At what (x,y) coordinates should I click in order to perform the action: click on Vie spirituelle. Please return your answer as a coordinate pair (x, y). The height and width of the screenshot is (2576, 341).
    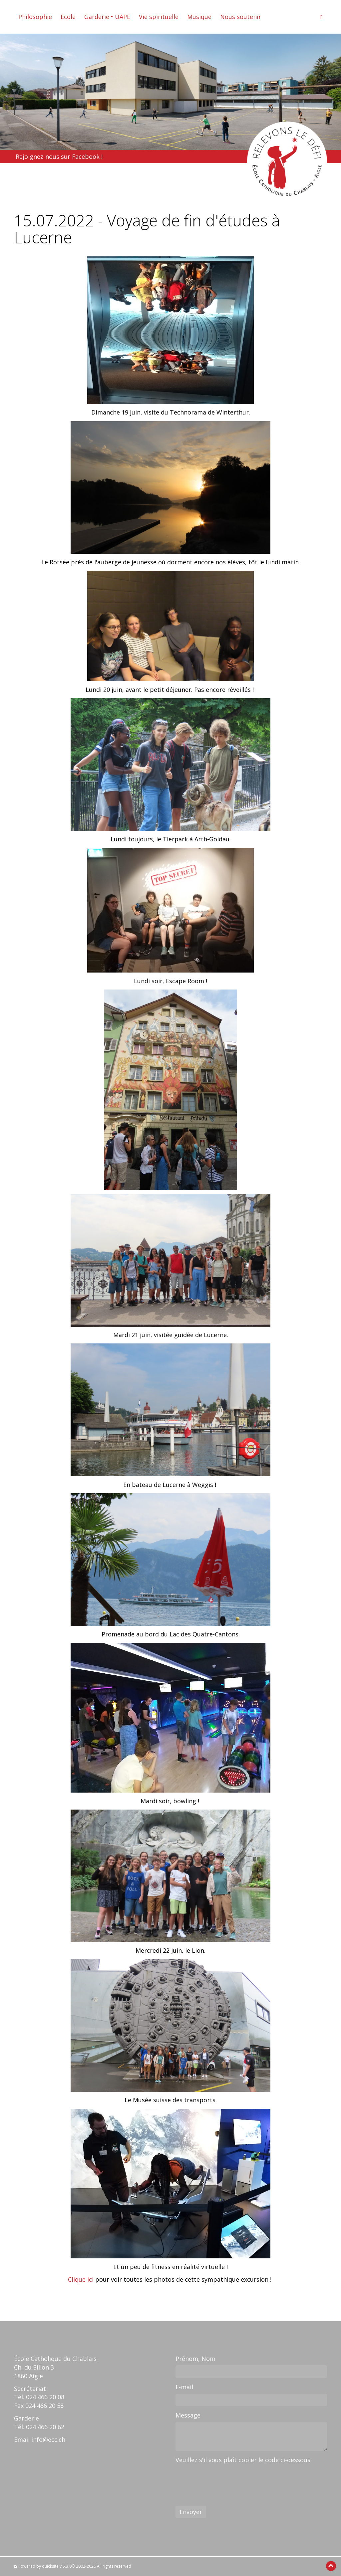
    Looking at the image, I should click on (158, 17).